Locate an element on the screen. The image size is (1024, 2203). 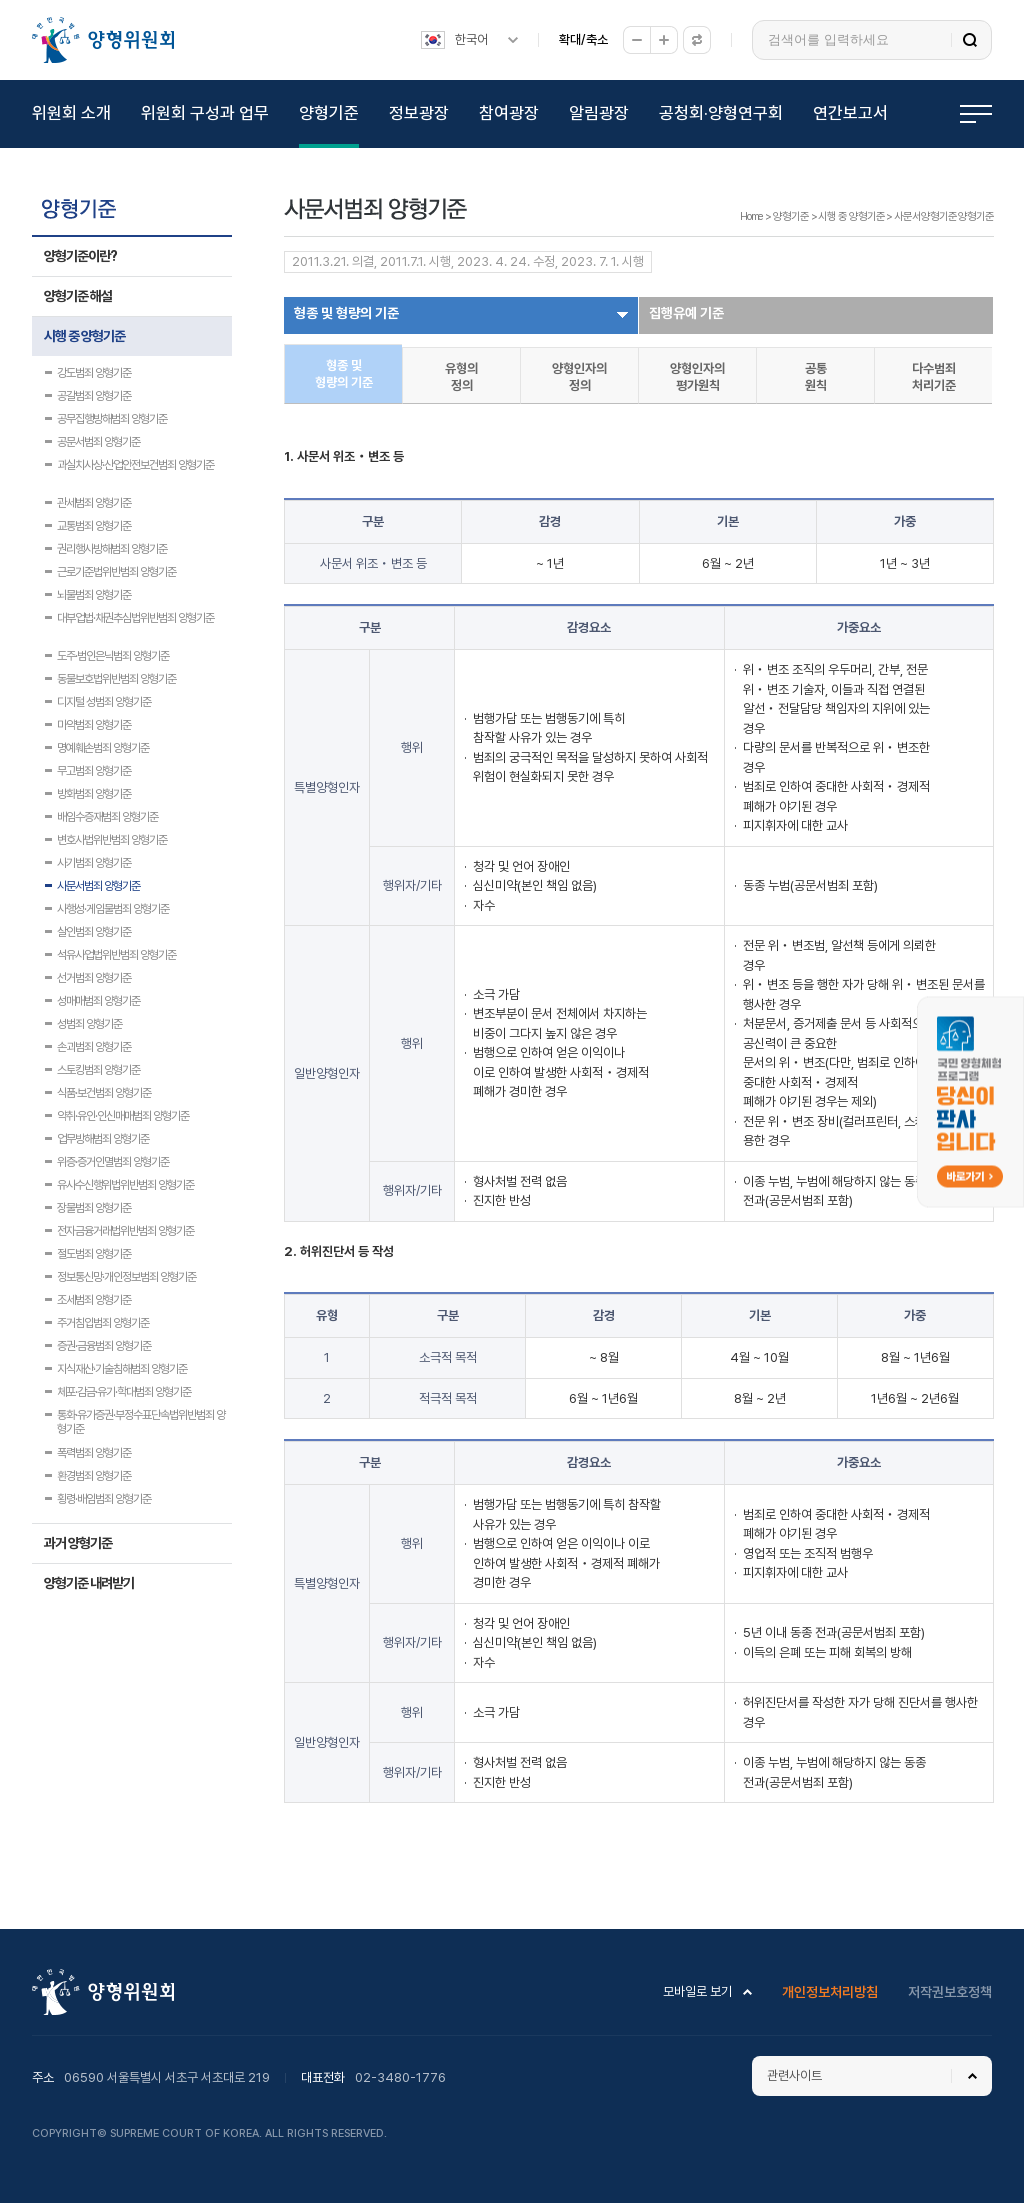
축소 is located at coordinates (637, 40).